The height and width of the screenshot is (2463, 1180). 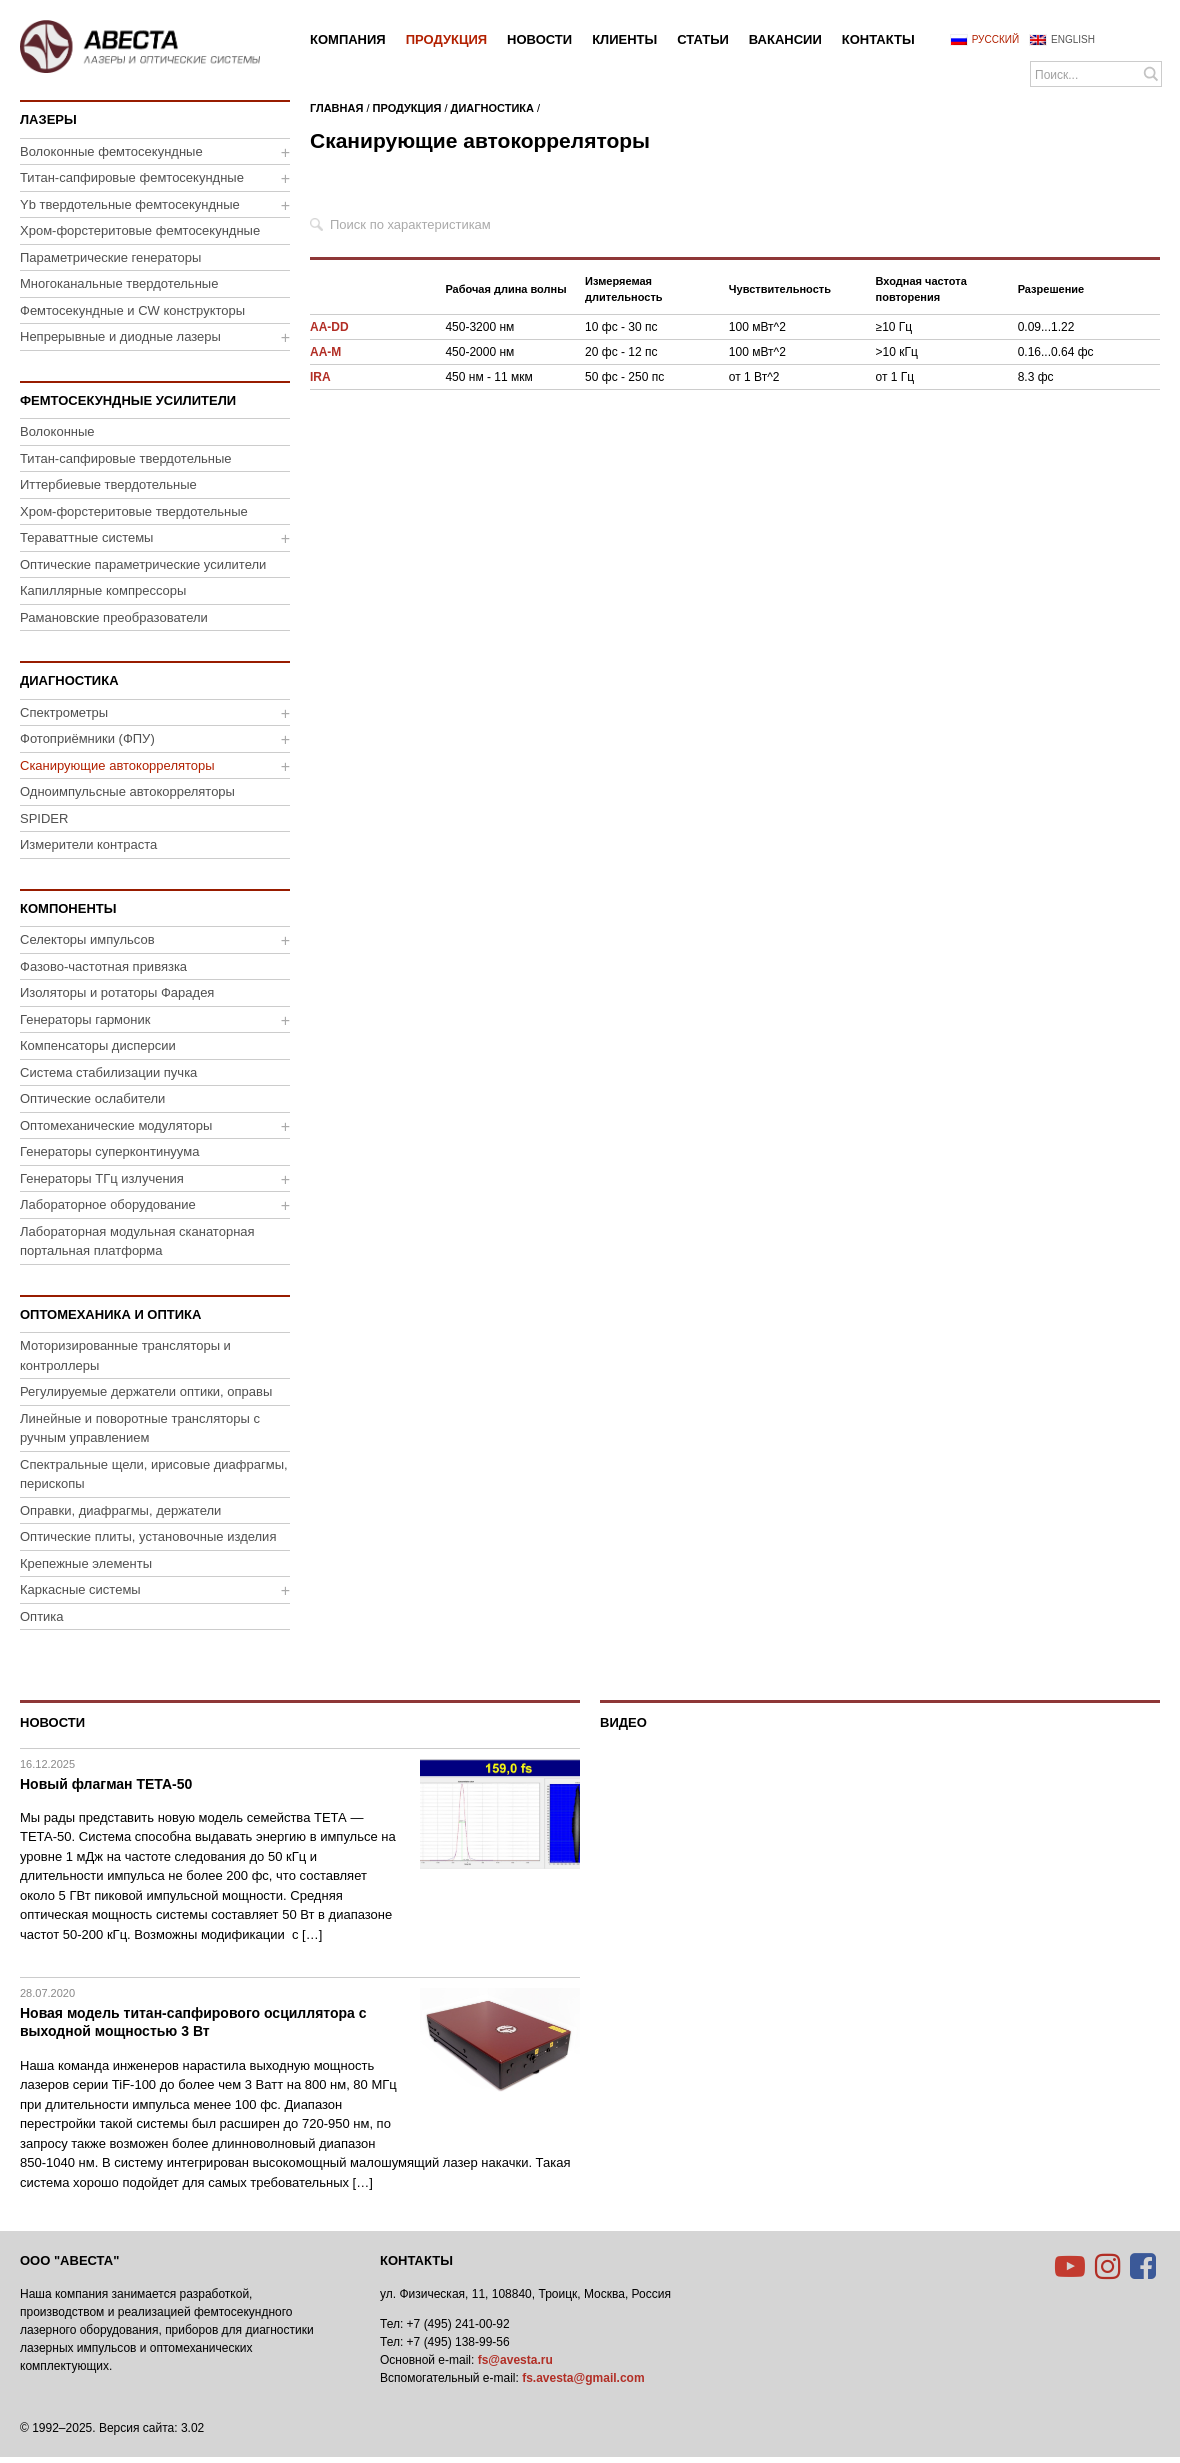 What do you see at coordinates (336, 108) in the screenshot?
I see `Главная` at bounding box center [336, 108].